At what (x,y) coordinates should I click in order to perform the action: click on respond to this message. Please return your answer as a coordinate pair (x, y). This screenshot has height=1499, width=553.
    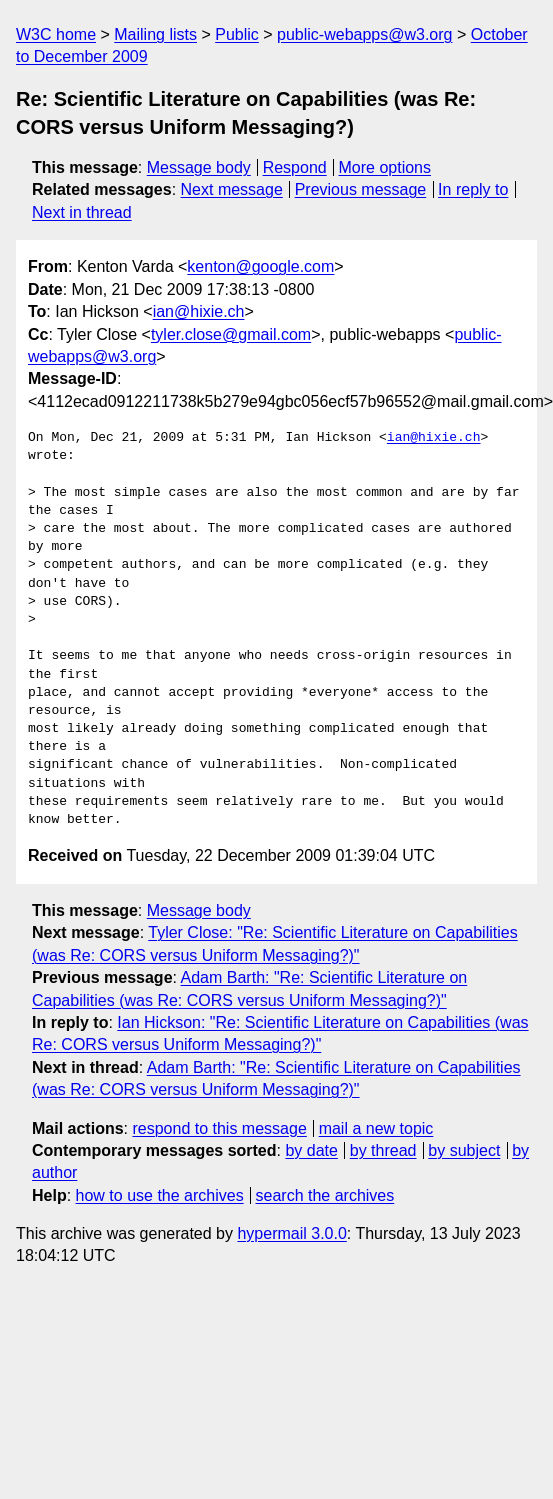
    Looking at the image, I should click on (219, 1128).